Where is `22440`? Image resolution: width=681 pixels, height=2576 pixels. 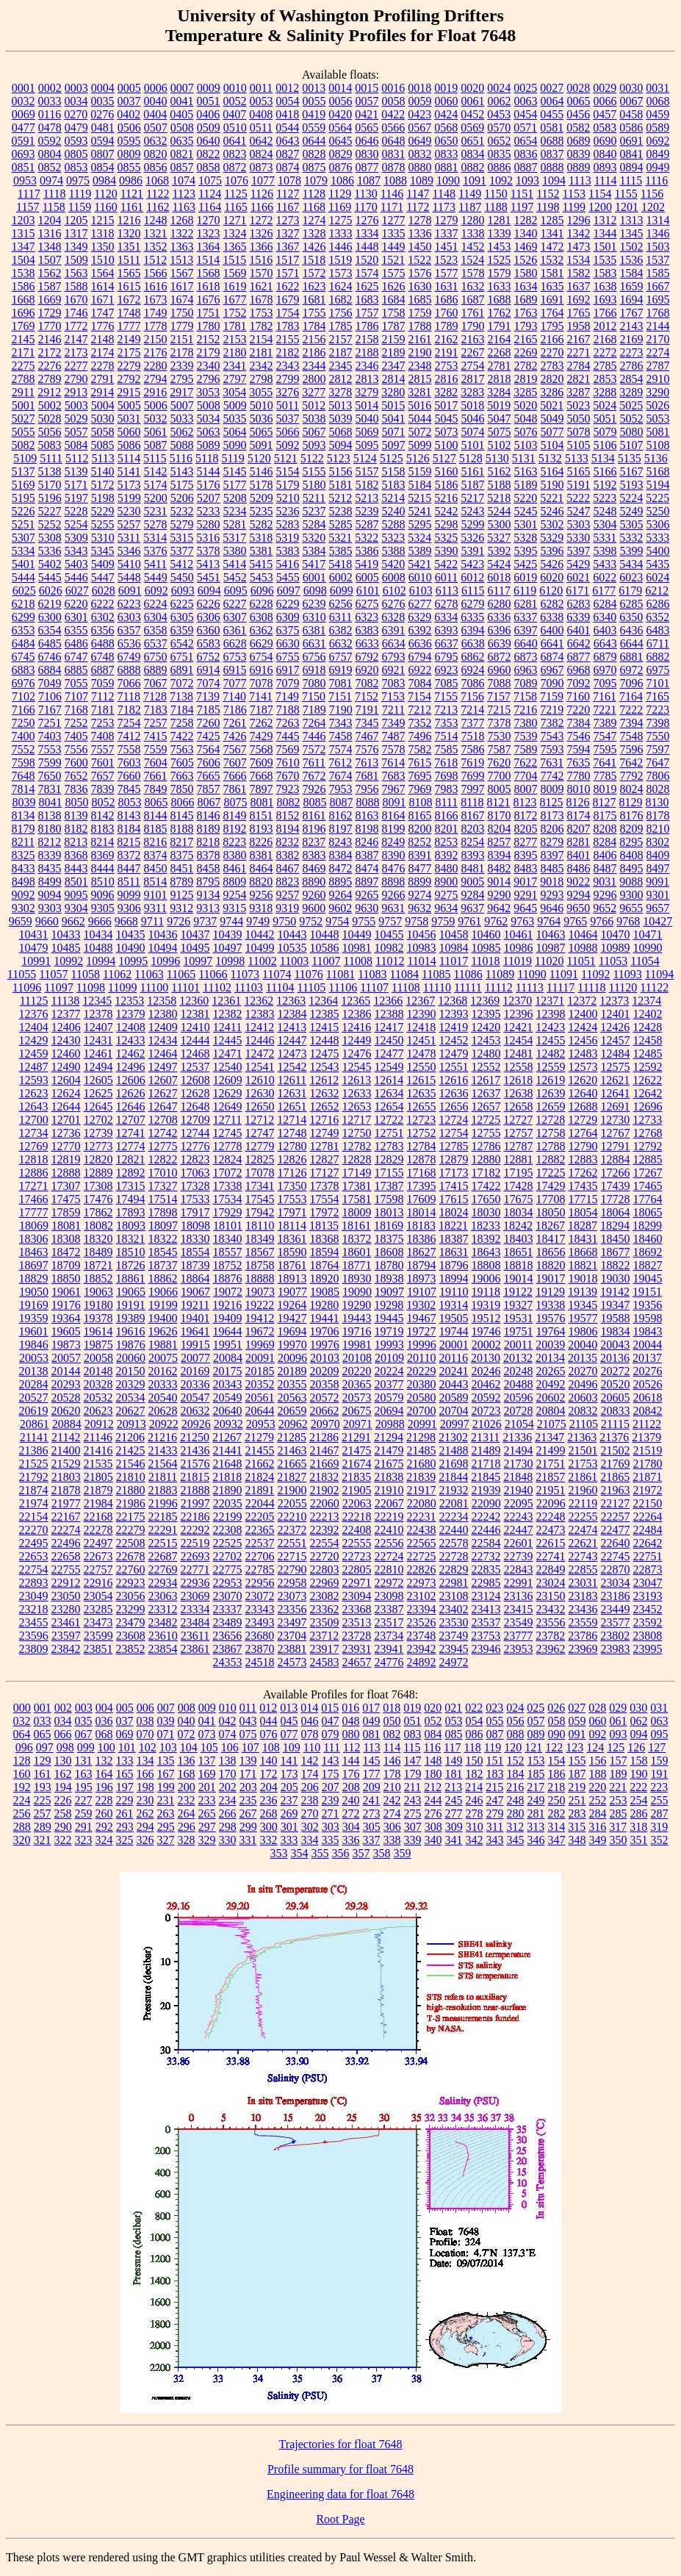 22440 is located at coordinates (454, 1530).